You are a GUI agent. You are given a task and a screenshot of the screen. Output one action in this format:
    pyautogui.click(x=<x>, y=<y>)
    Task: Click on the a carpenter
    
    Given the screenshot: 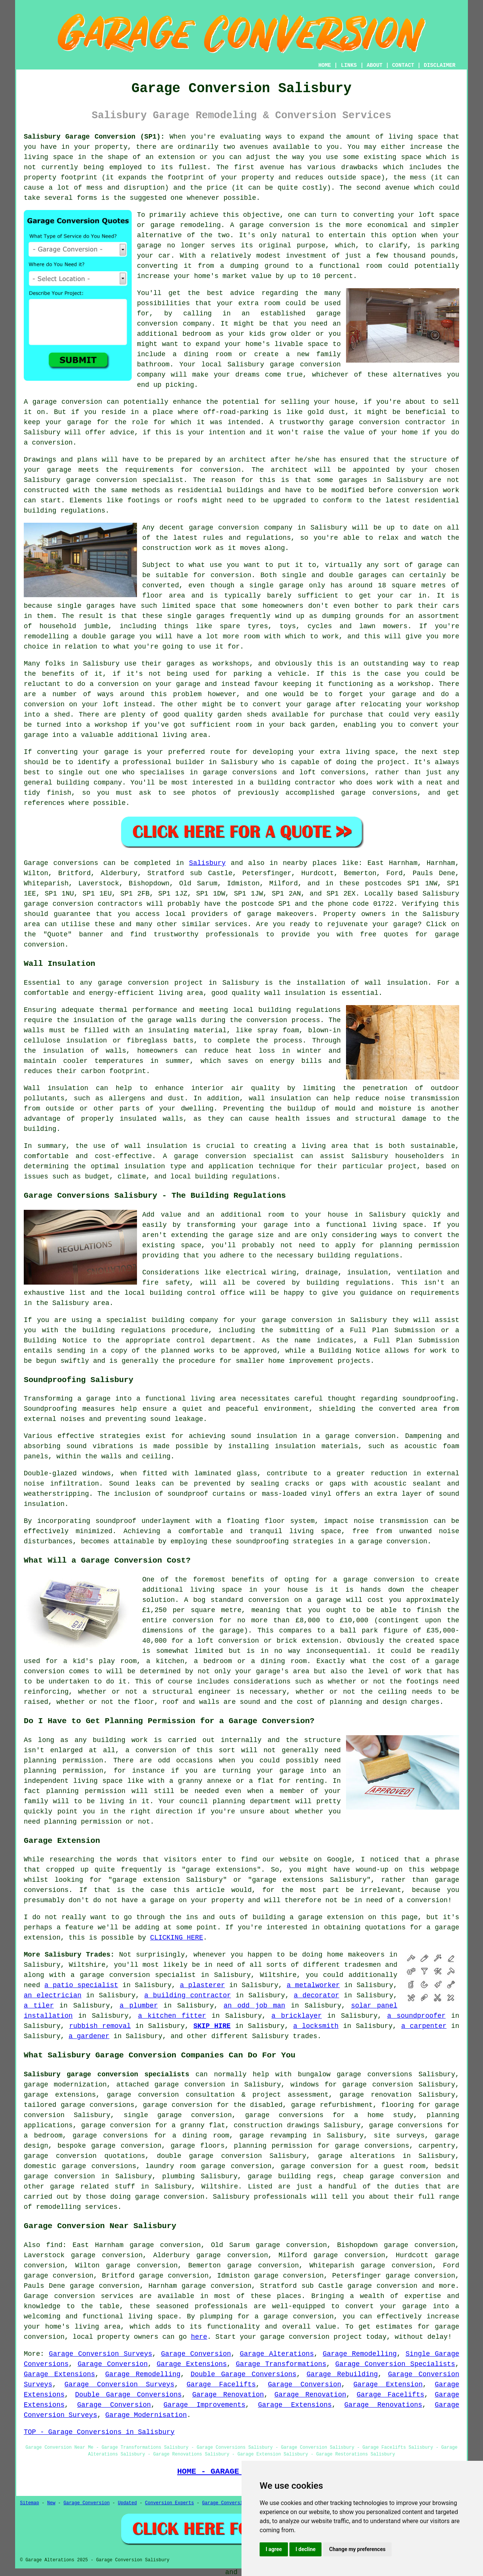 What is the action you would take?
    pyautogui.click(x=423, y=2026)
    